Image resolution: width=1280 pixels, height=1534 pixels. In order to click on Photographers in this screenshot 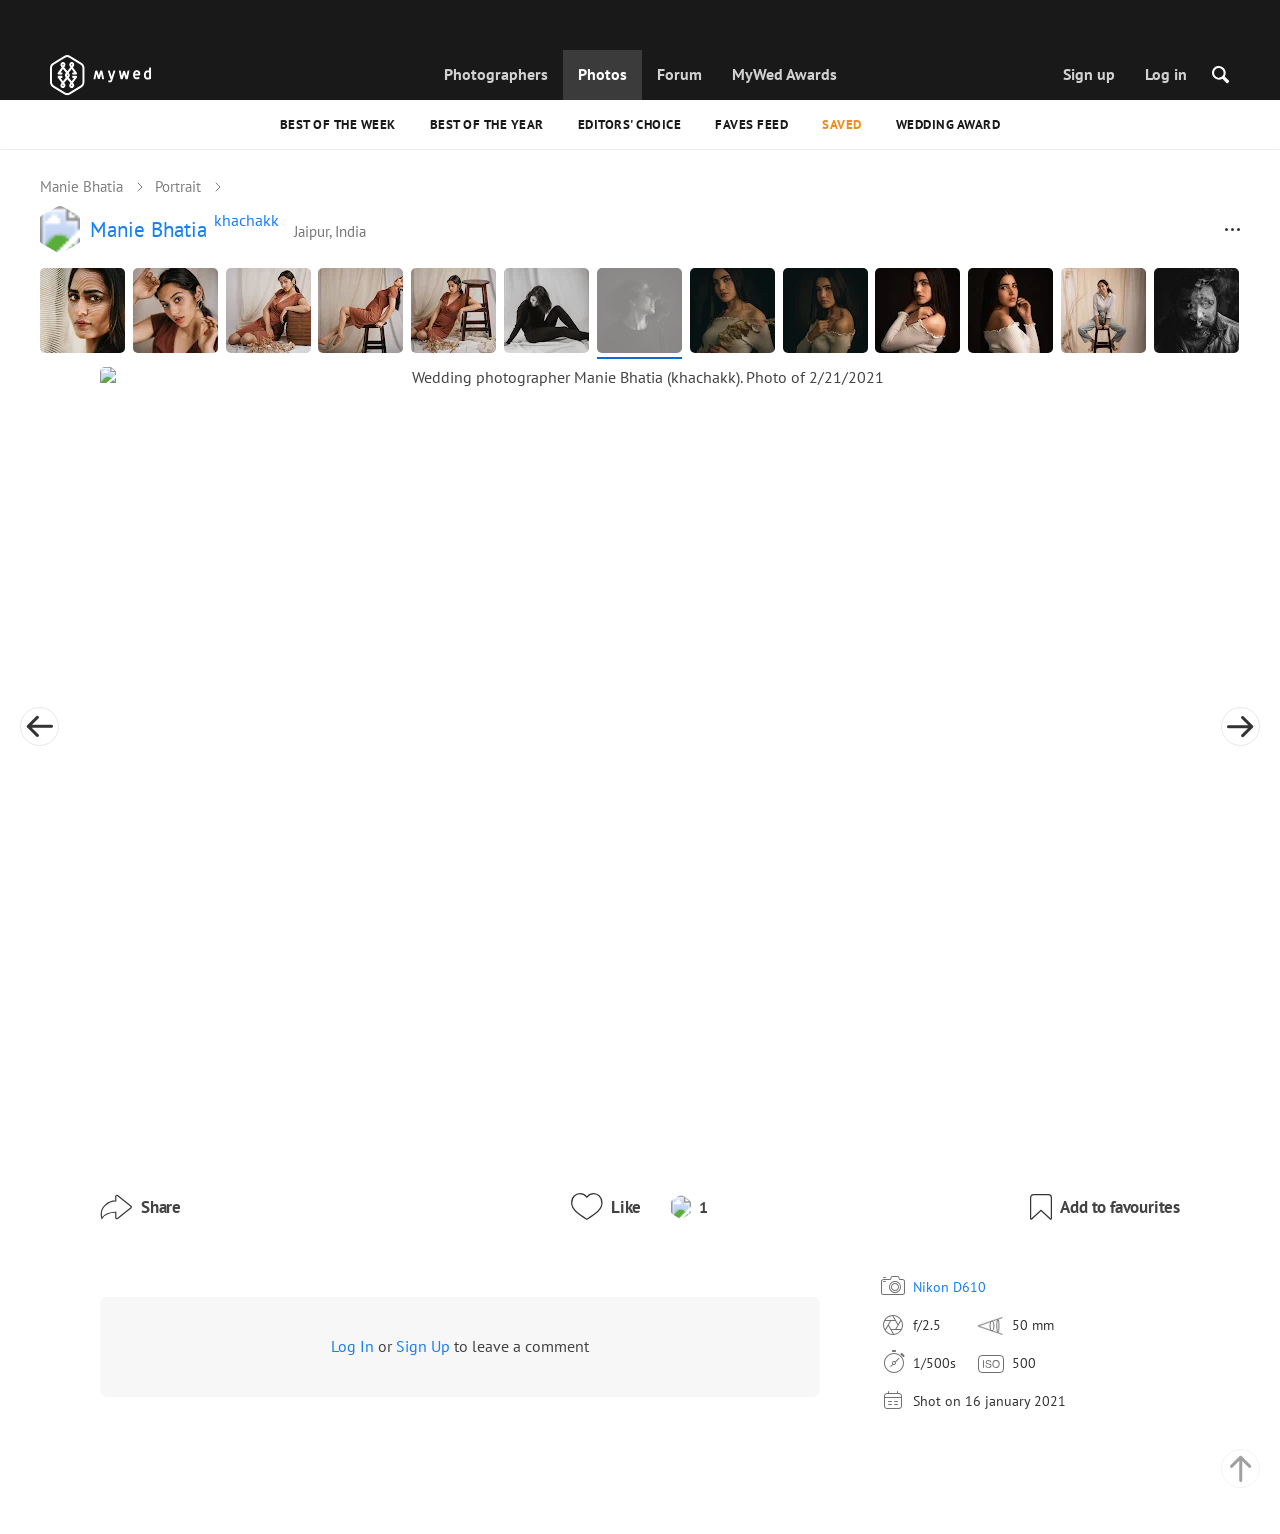, I will do `click(496, 74)`.